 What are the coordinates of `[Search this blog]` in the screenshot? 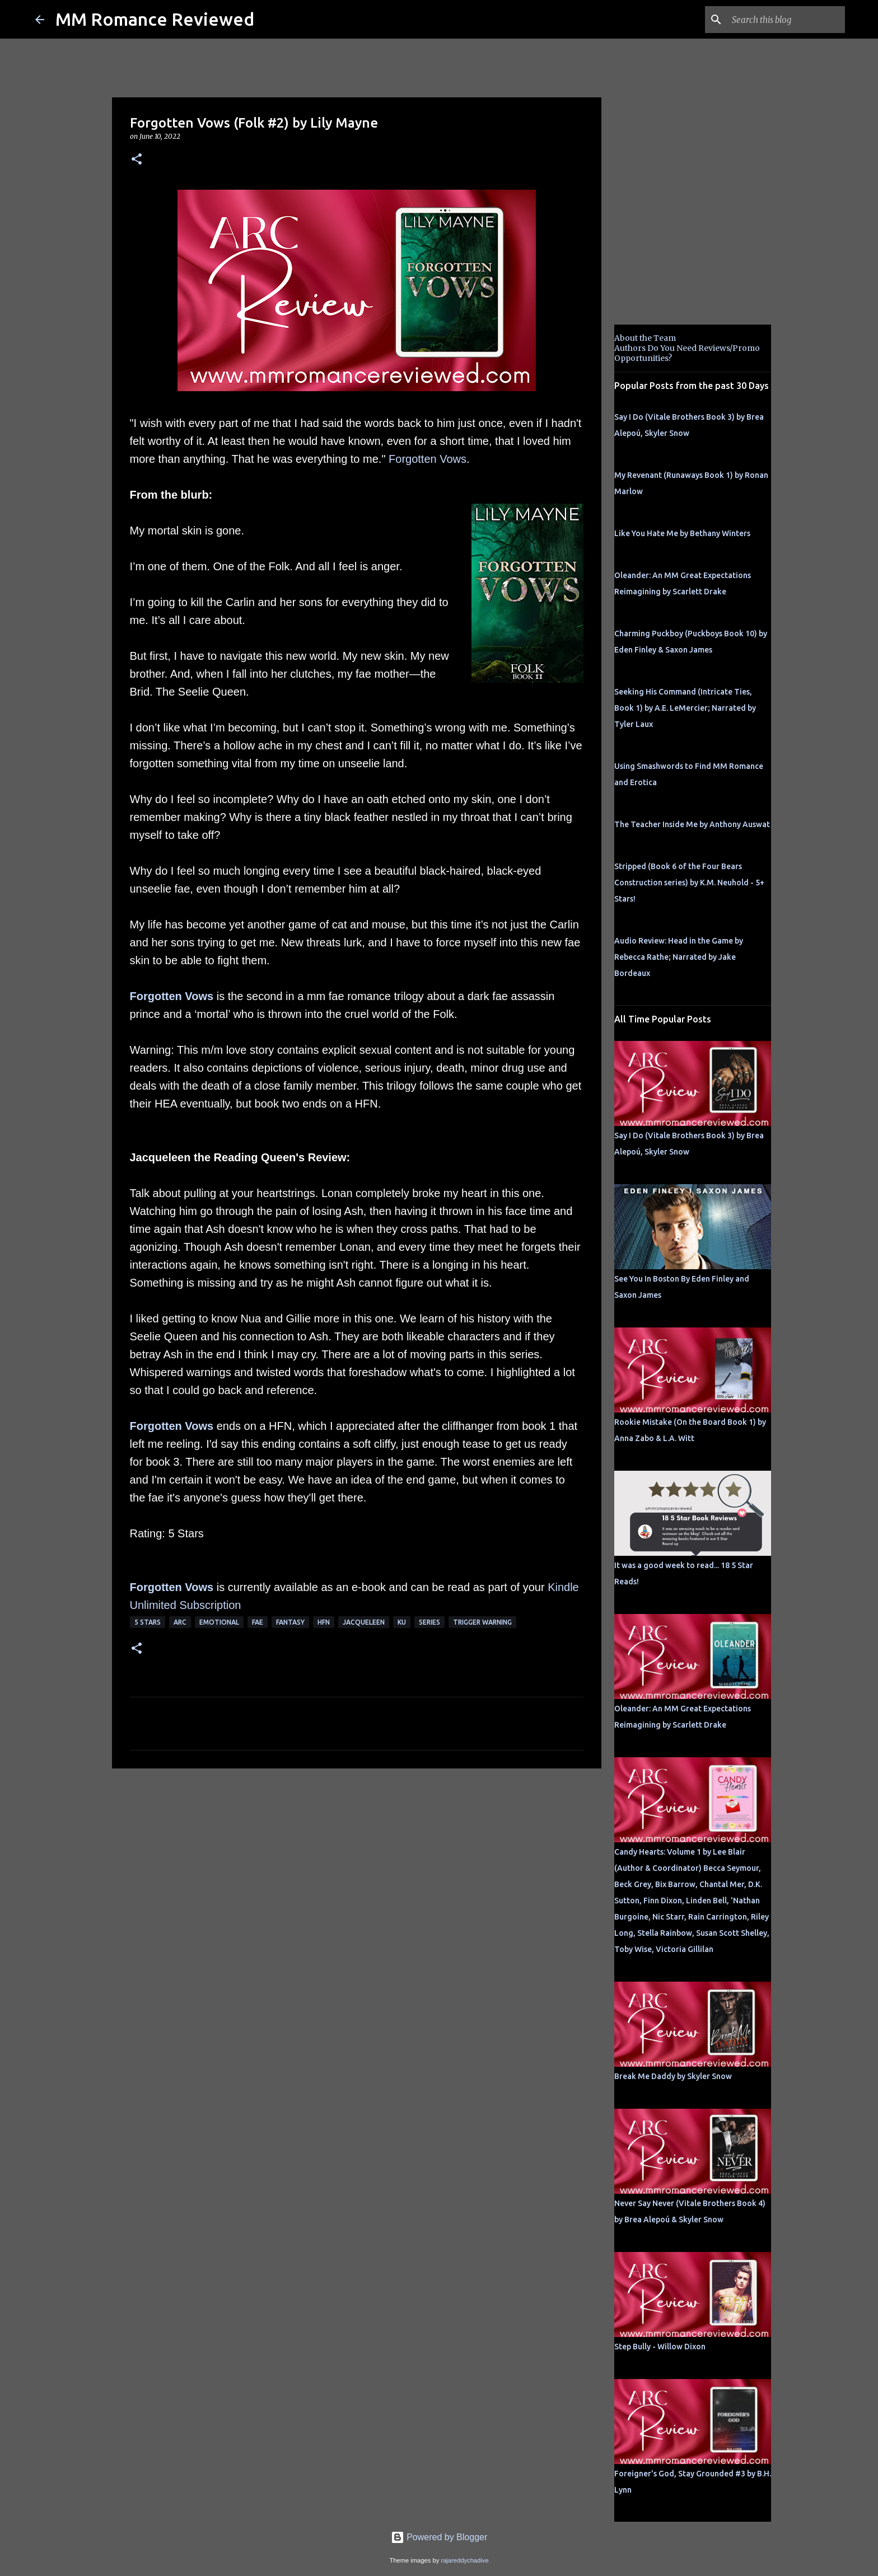 It's located at (786, 19).